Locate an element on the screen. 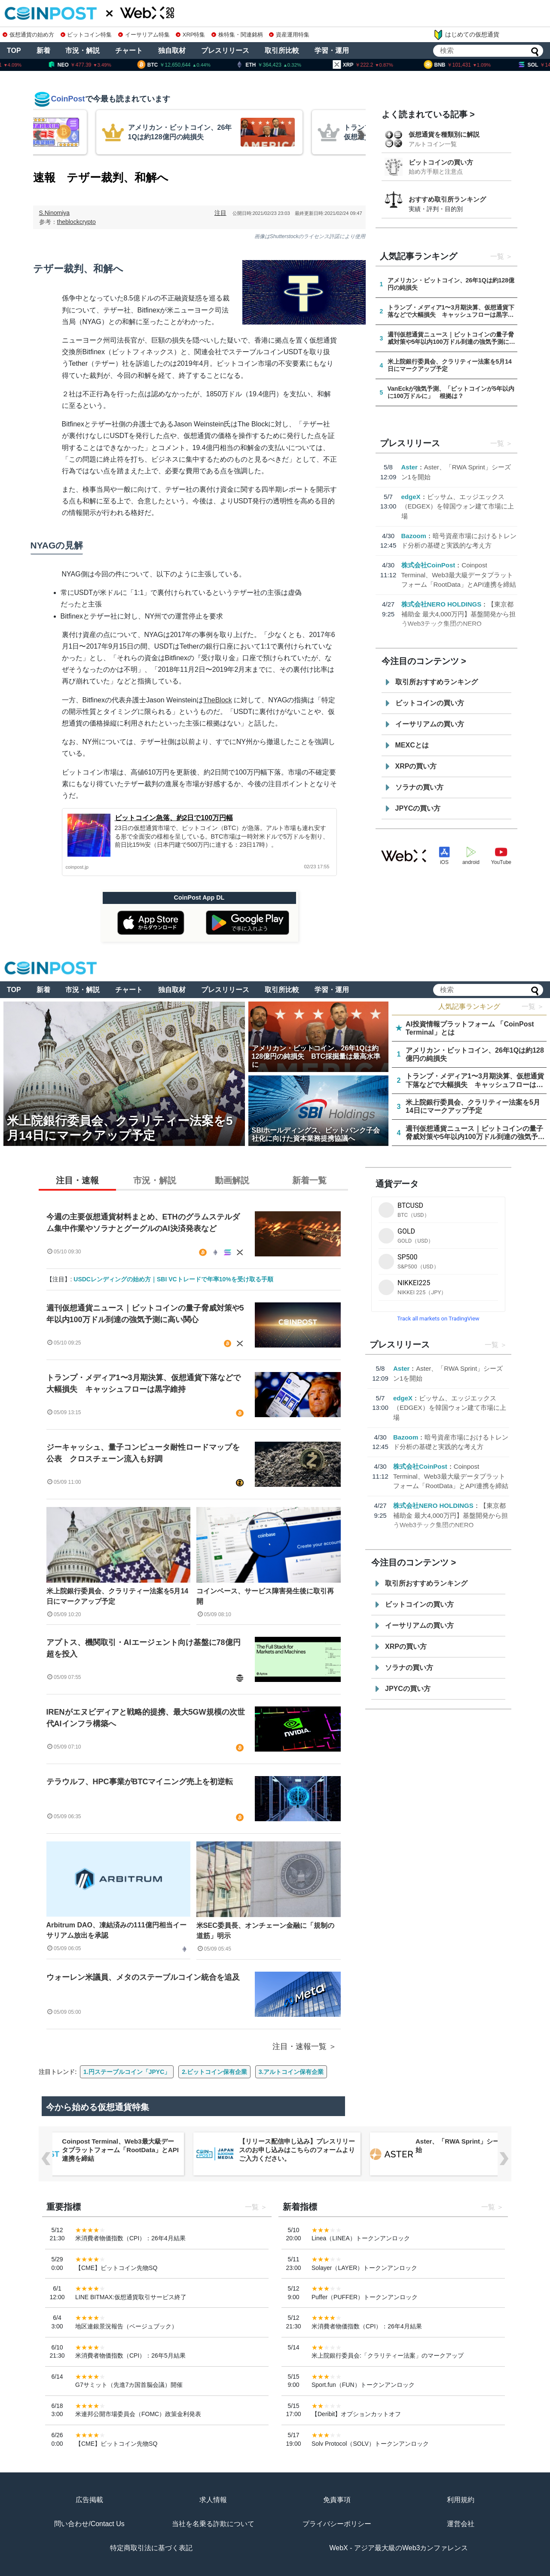  一覧 is located at coordinates (497, 256).